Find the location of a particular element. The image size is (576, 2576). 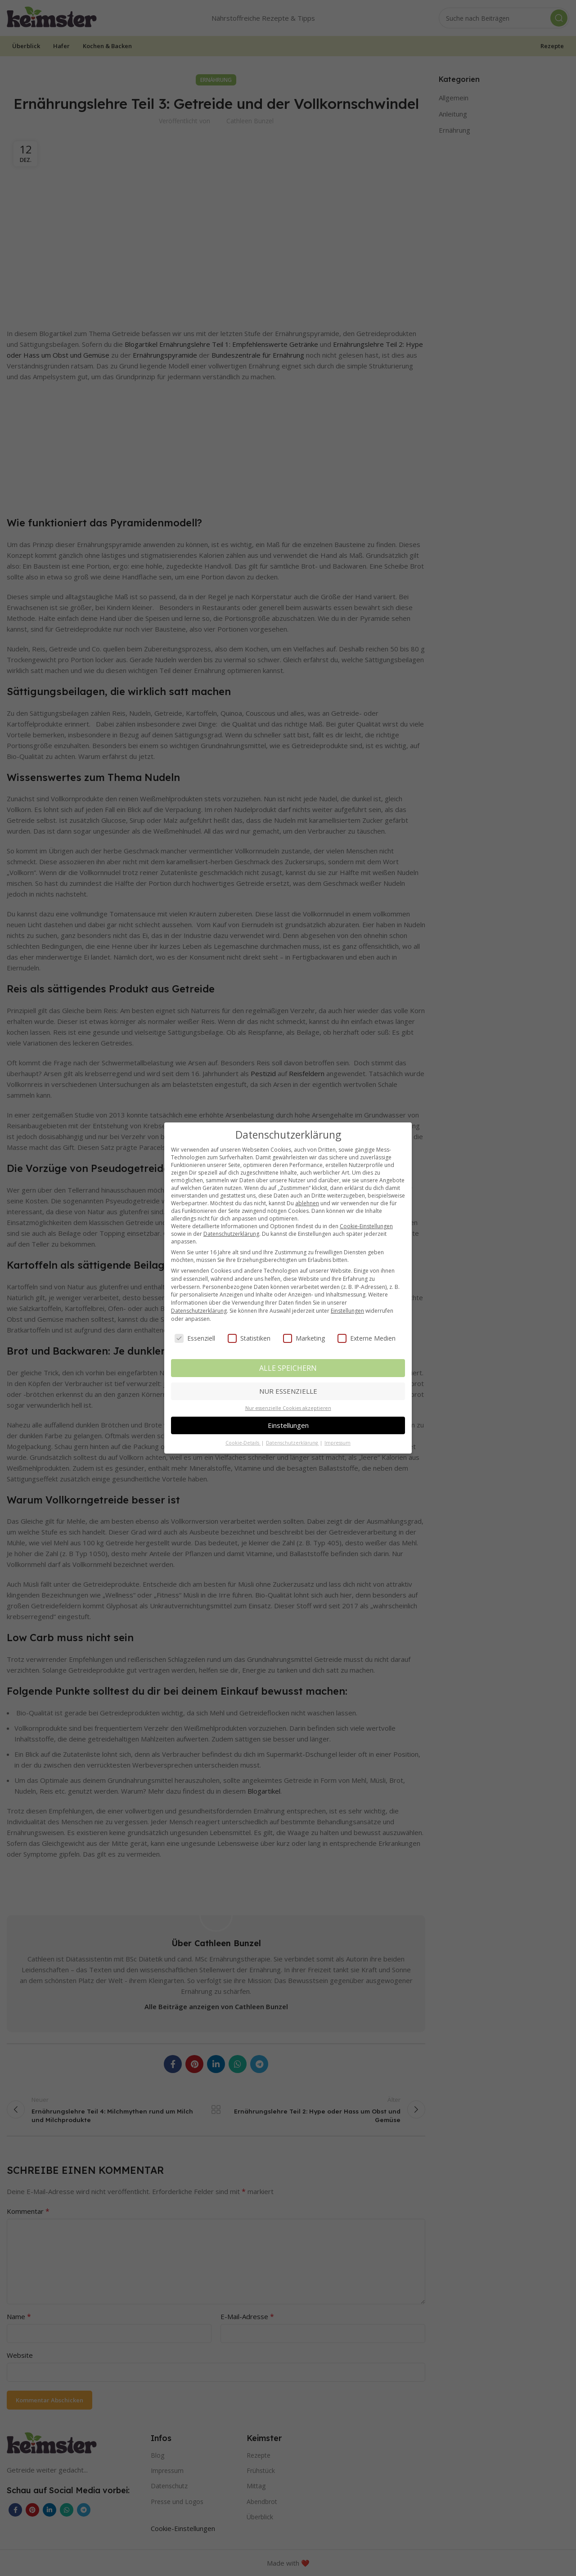

Essenziell is located at coordinates (195, 1338).